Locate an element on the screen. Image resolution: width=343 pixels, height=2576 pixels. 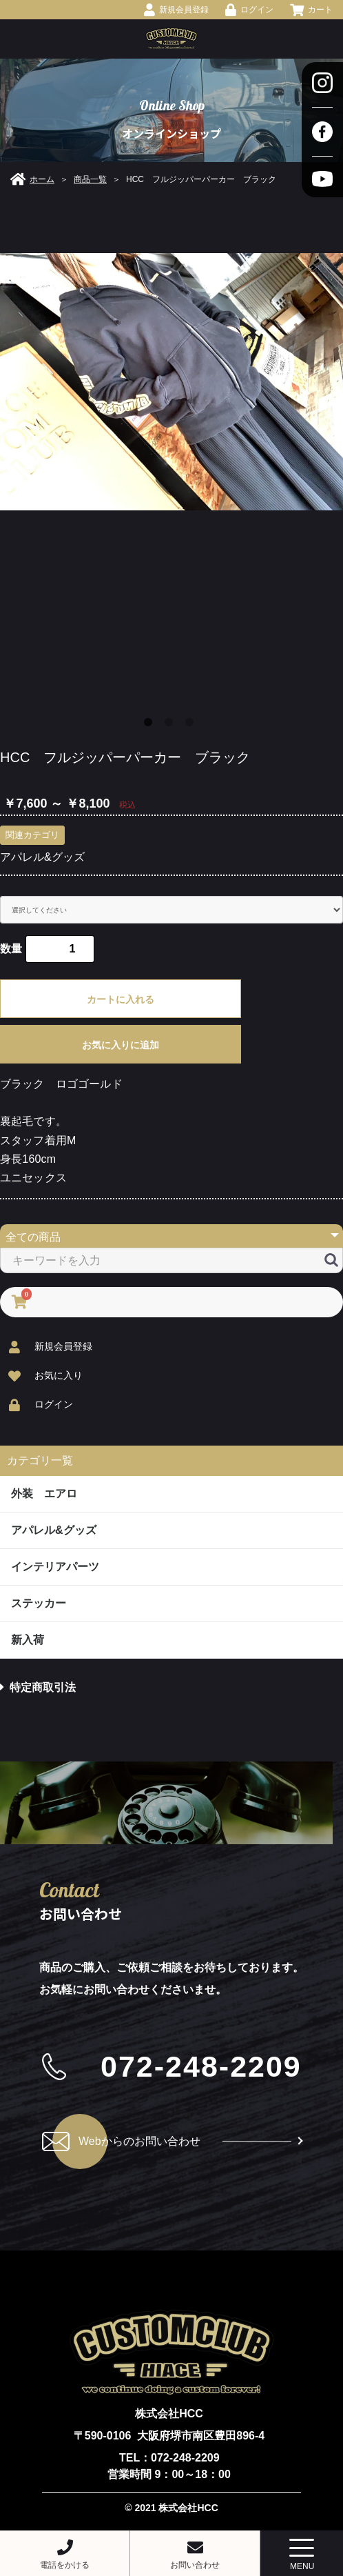
アパレル&グッズ is located at coordinates (42, 857).